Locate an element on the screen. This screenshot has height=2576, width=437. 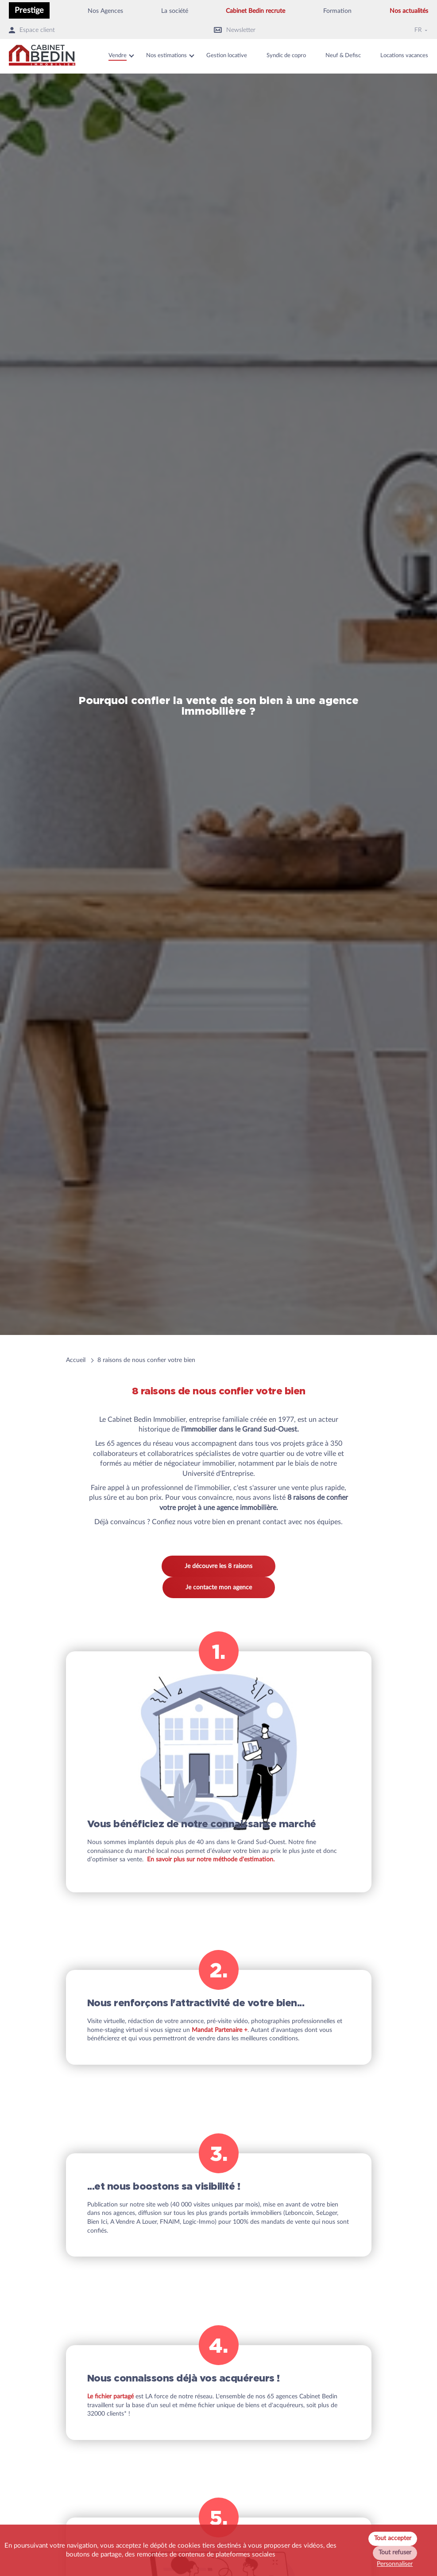
Formation is located at coordinates (337, 11).